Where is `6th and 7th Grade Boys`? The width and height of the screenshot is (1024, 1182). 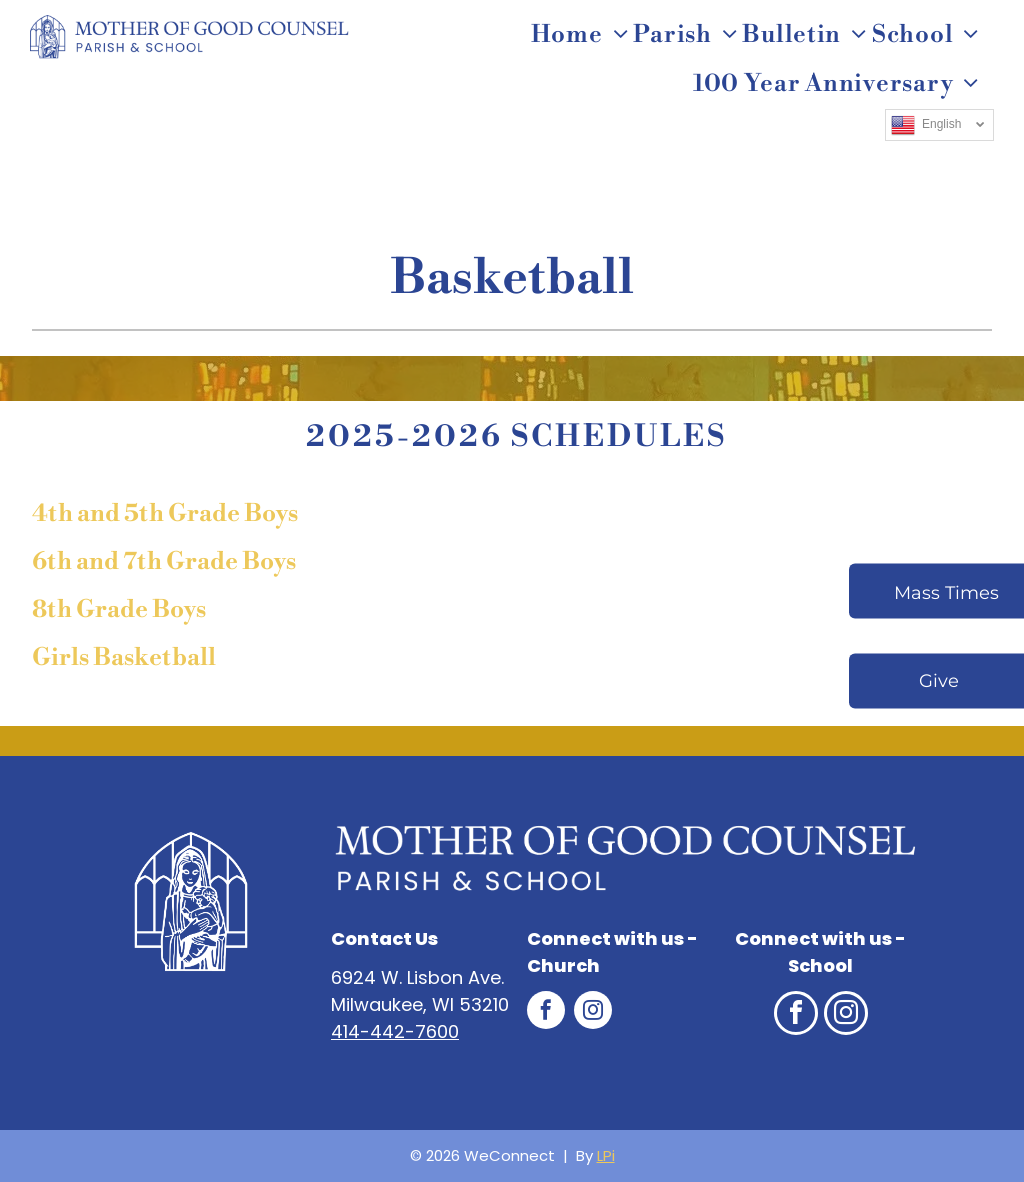 6th and 7th Grade Boys is located at coordinates (164, 562).